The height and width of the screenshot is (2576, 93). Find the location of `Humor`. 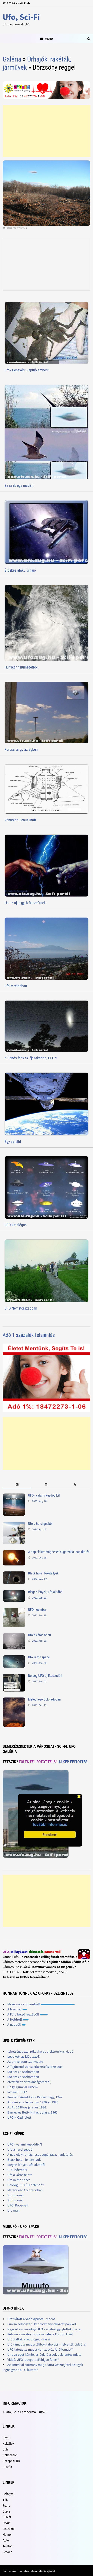

Humor is located at coordinates (7, 2534).